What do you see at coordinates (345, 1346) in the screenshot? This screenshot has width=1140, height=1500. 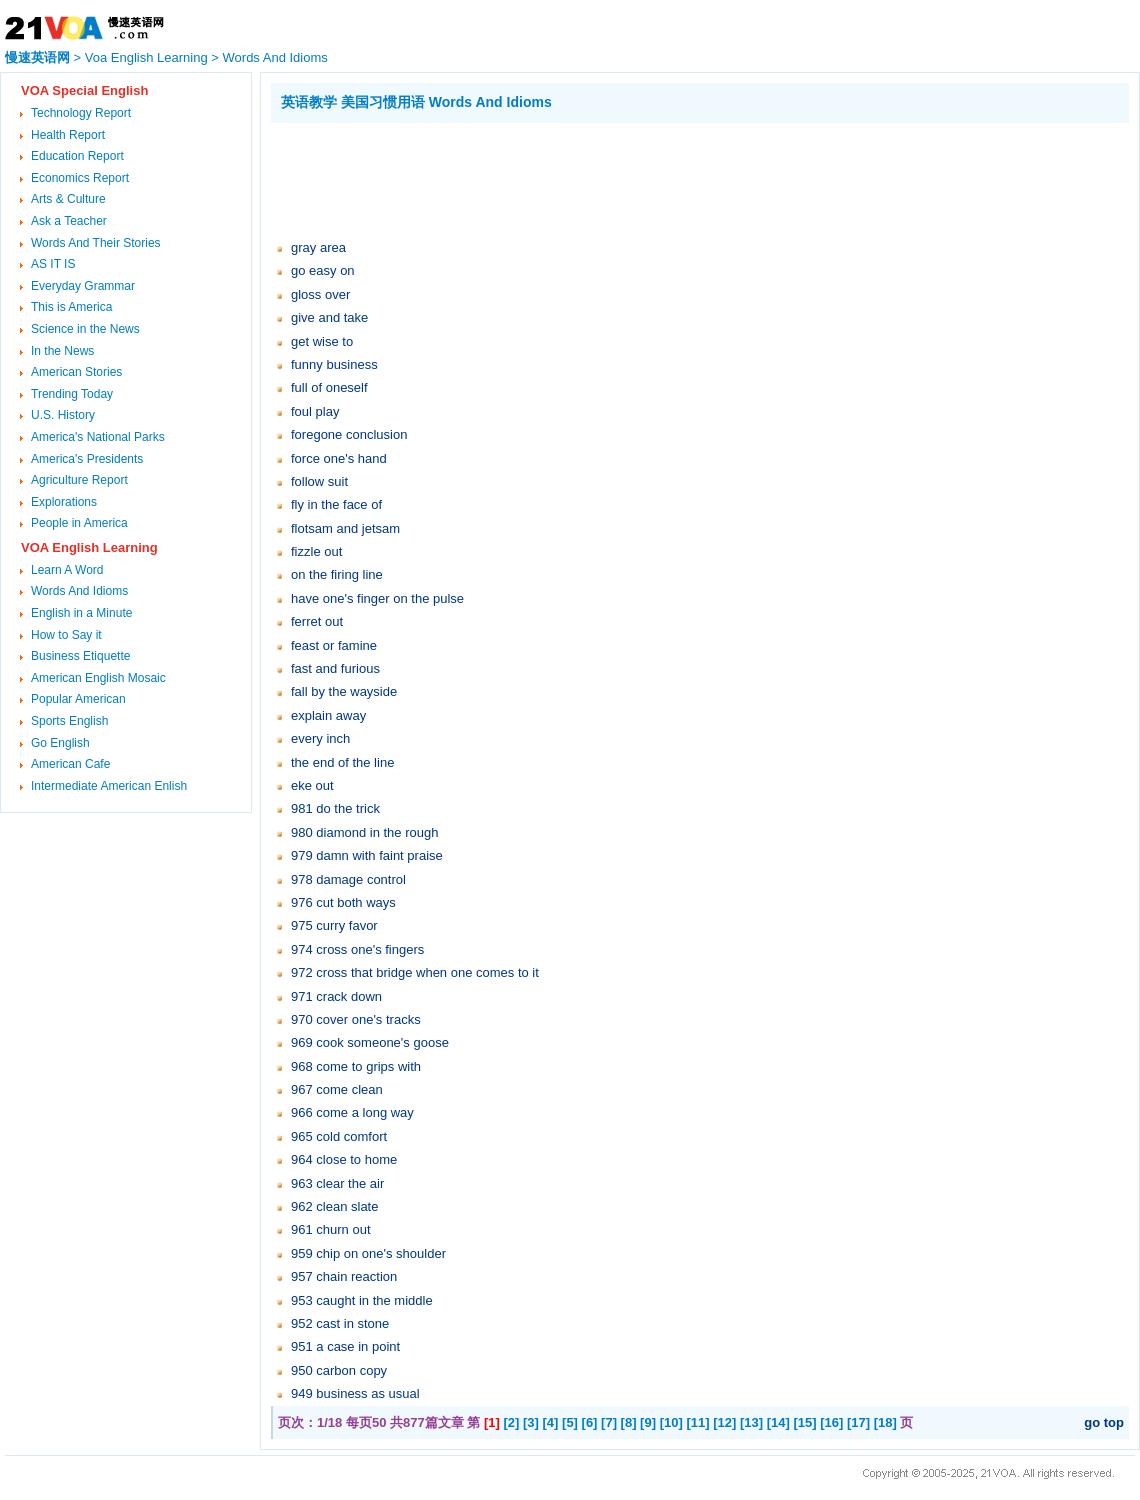 I see `951 a case in point` at bounding box center [345, 1346].